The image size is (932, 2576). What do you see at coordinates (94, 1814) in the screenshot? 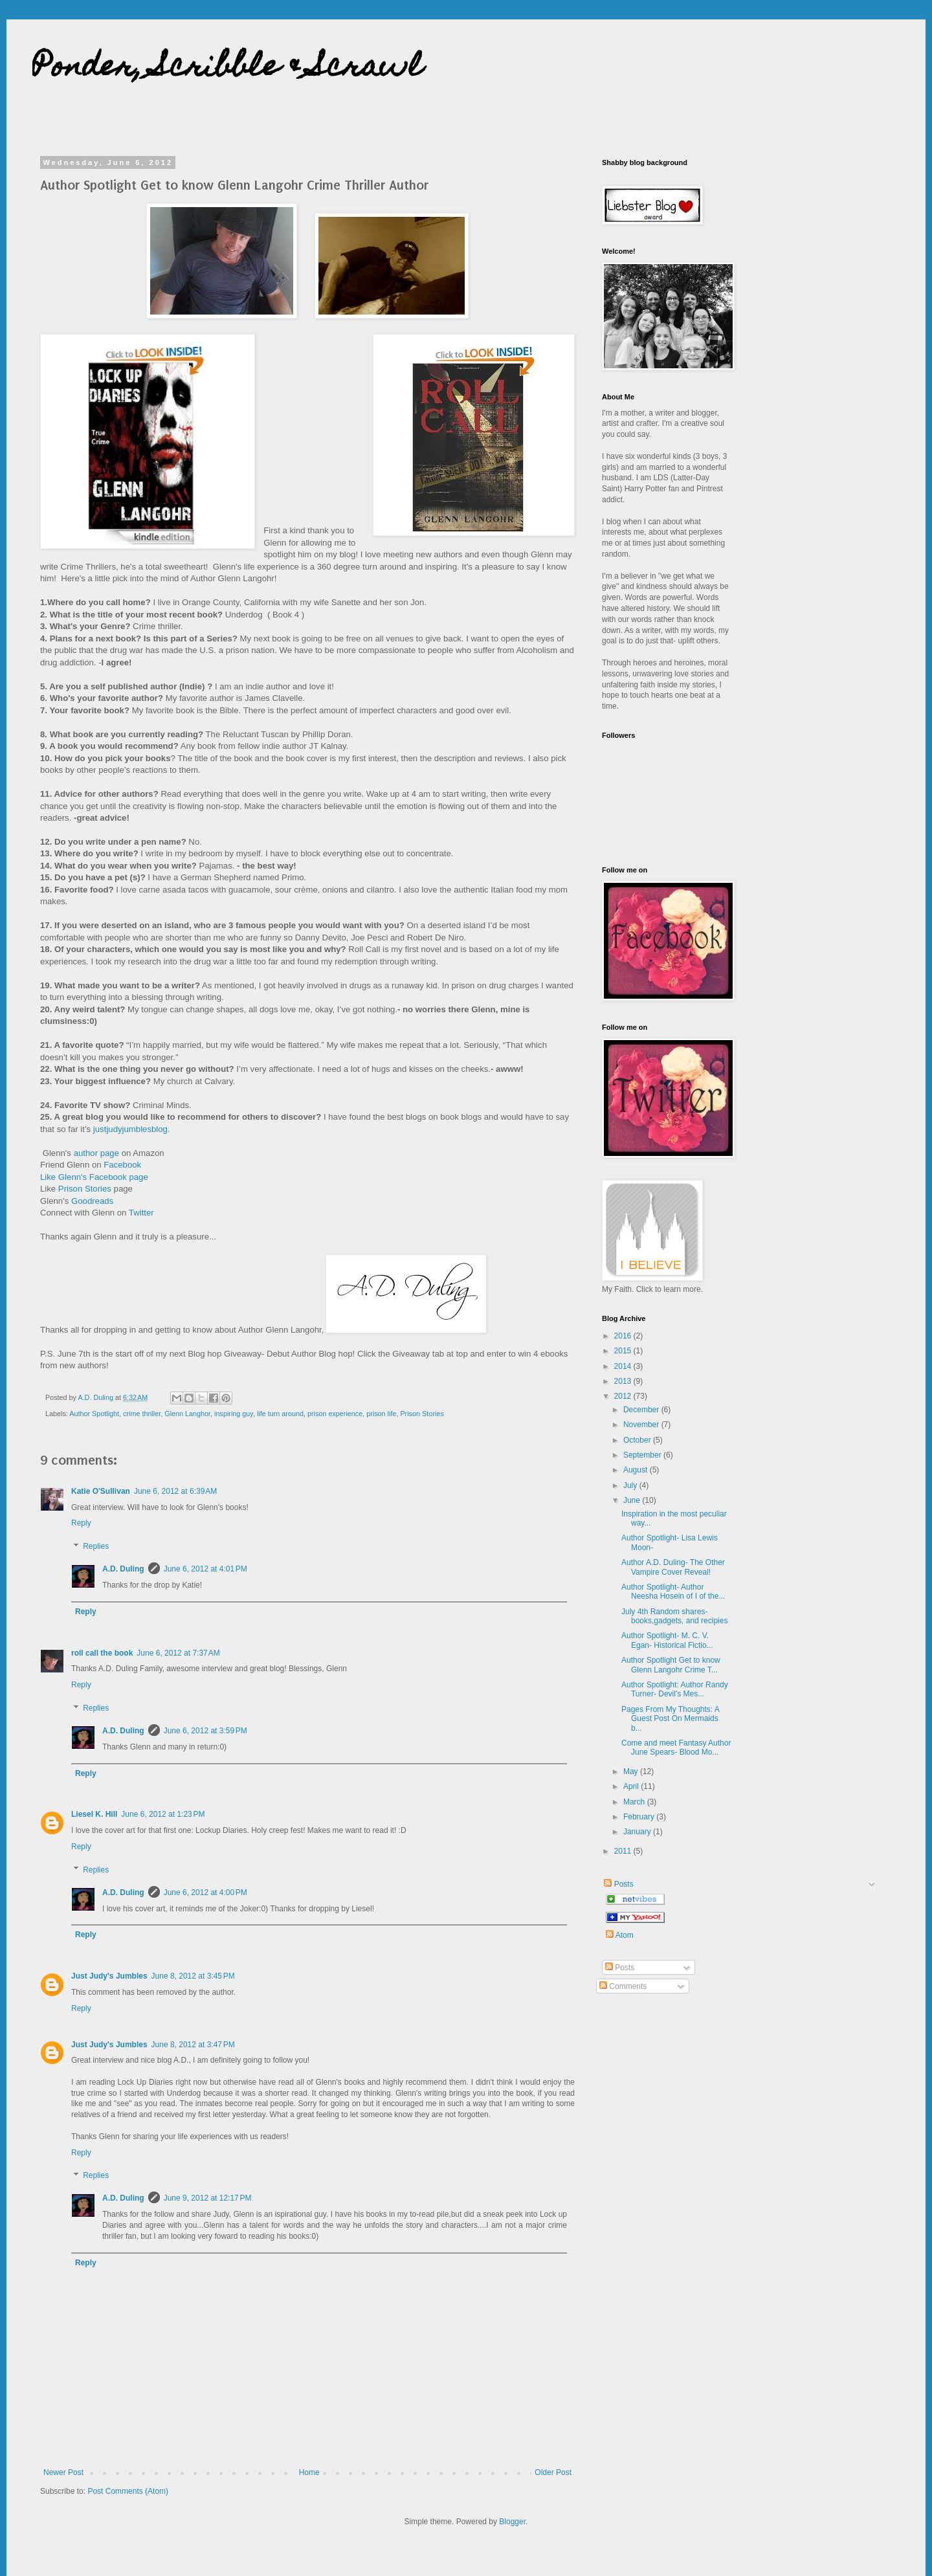
I see `Liesel K. Hill` at bounding box center [94, 1814].